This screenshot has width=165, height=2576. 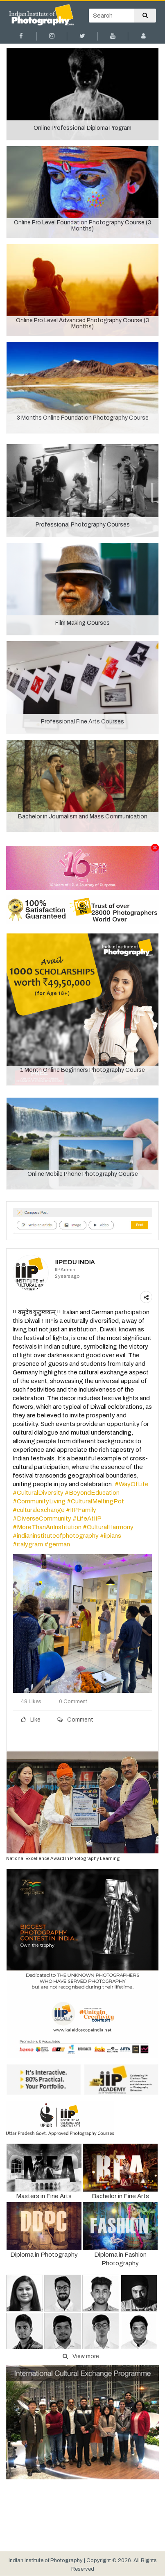 What do you see at coordinates (31, 1720) in the screenshot?
I see `Like` at bounding box center [31, 1720].